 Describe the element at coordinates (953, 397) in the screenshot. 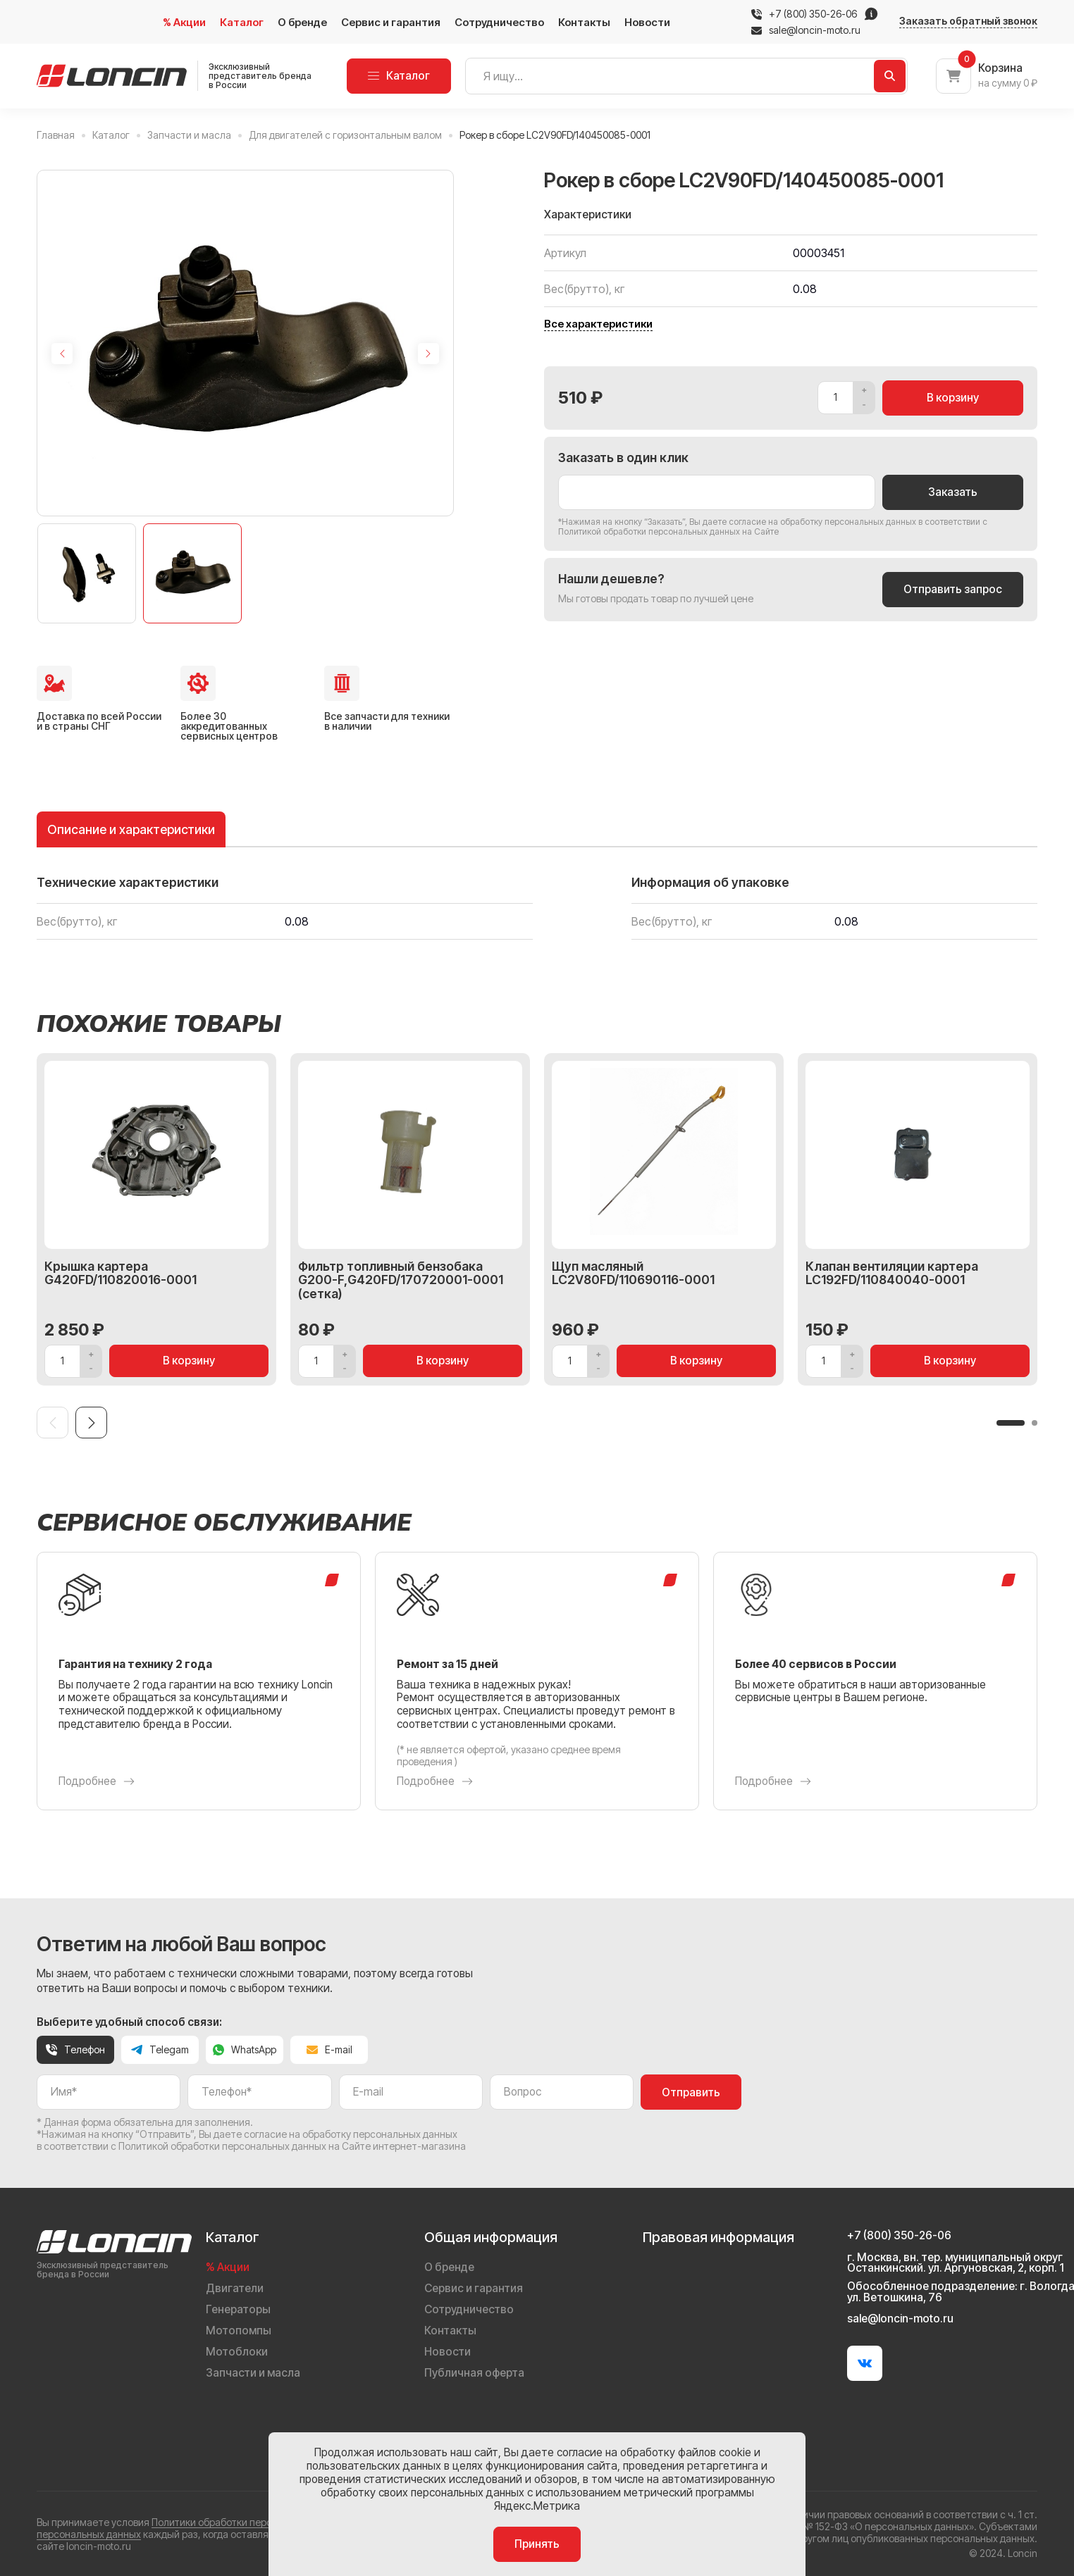

I see `В корзину` at that location.